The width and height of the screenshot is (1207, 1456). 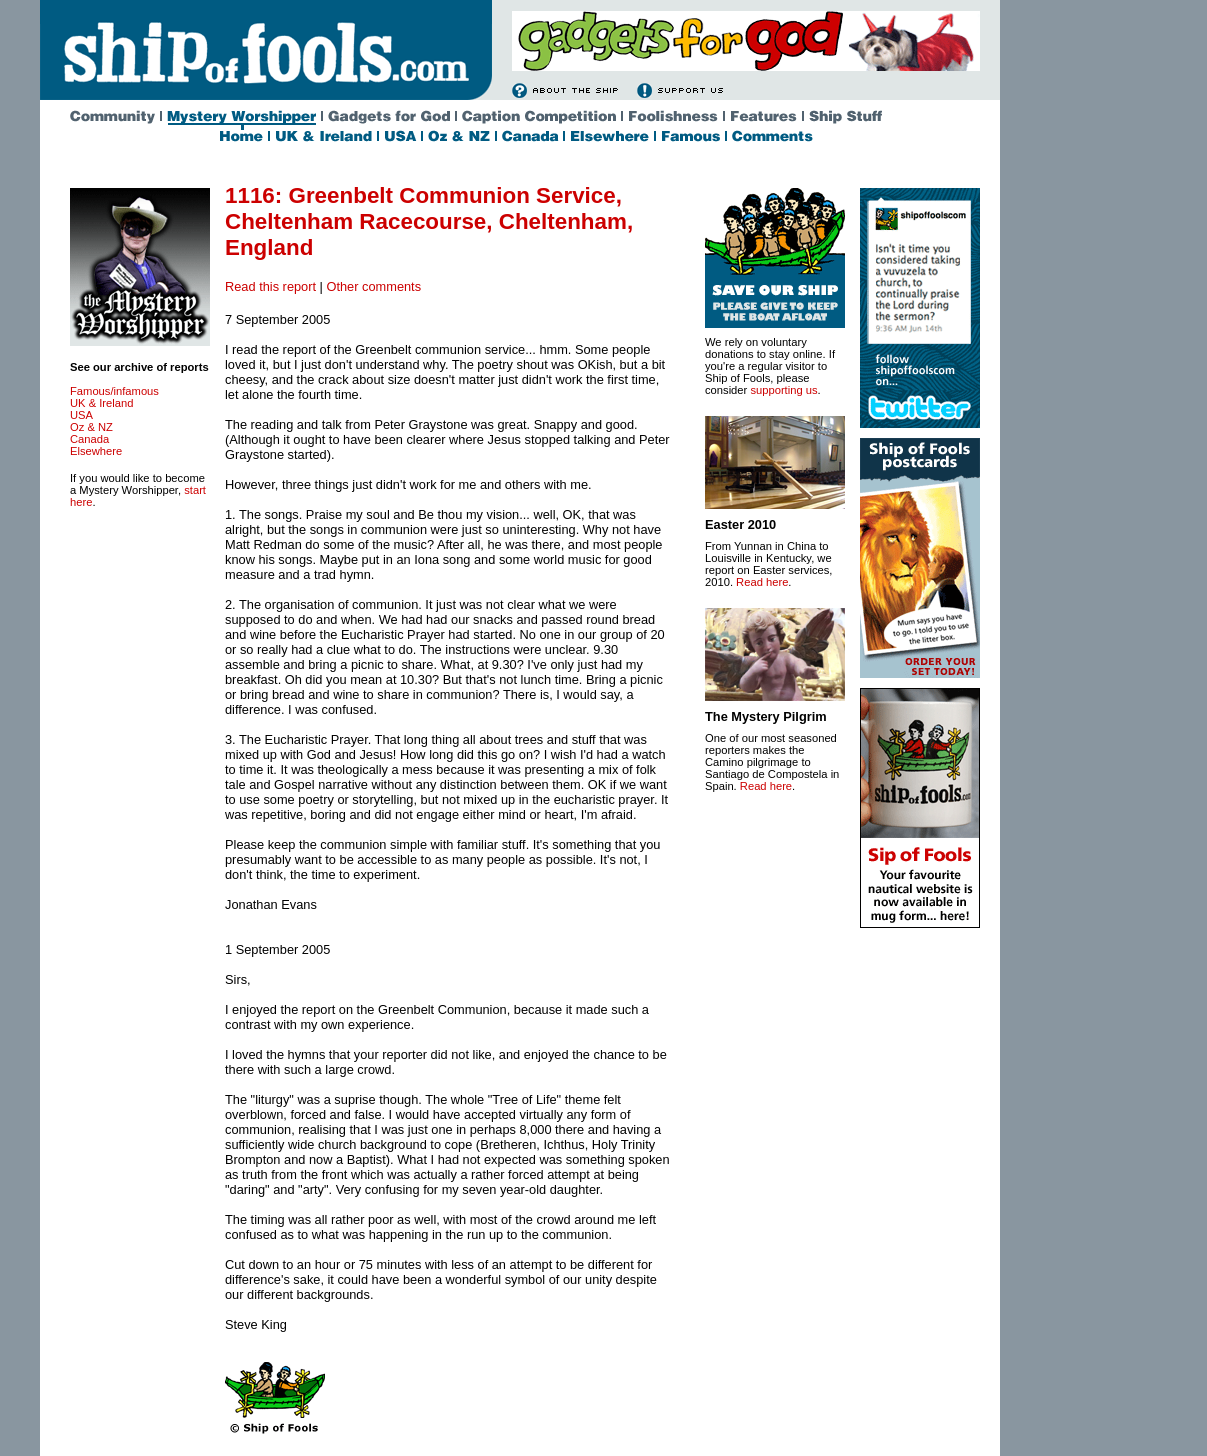 What do you see at coordinates (89, 439) in the screenshot?
I see `Canada` at bounding box center [89, 439].